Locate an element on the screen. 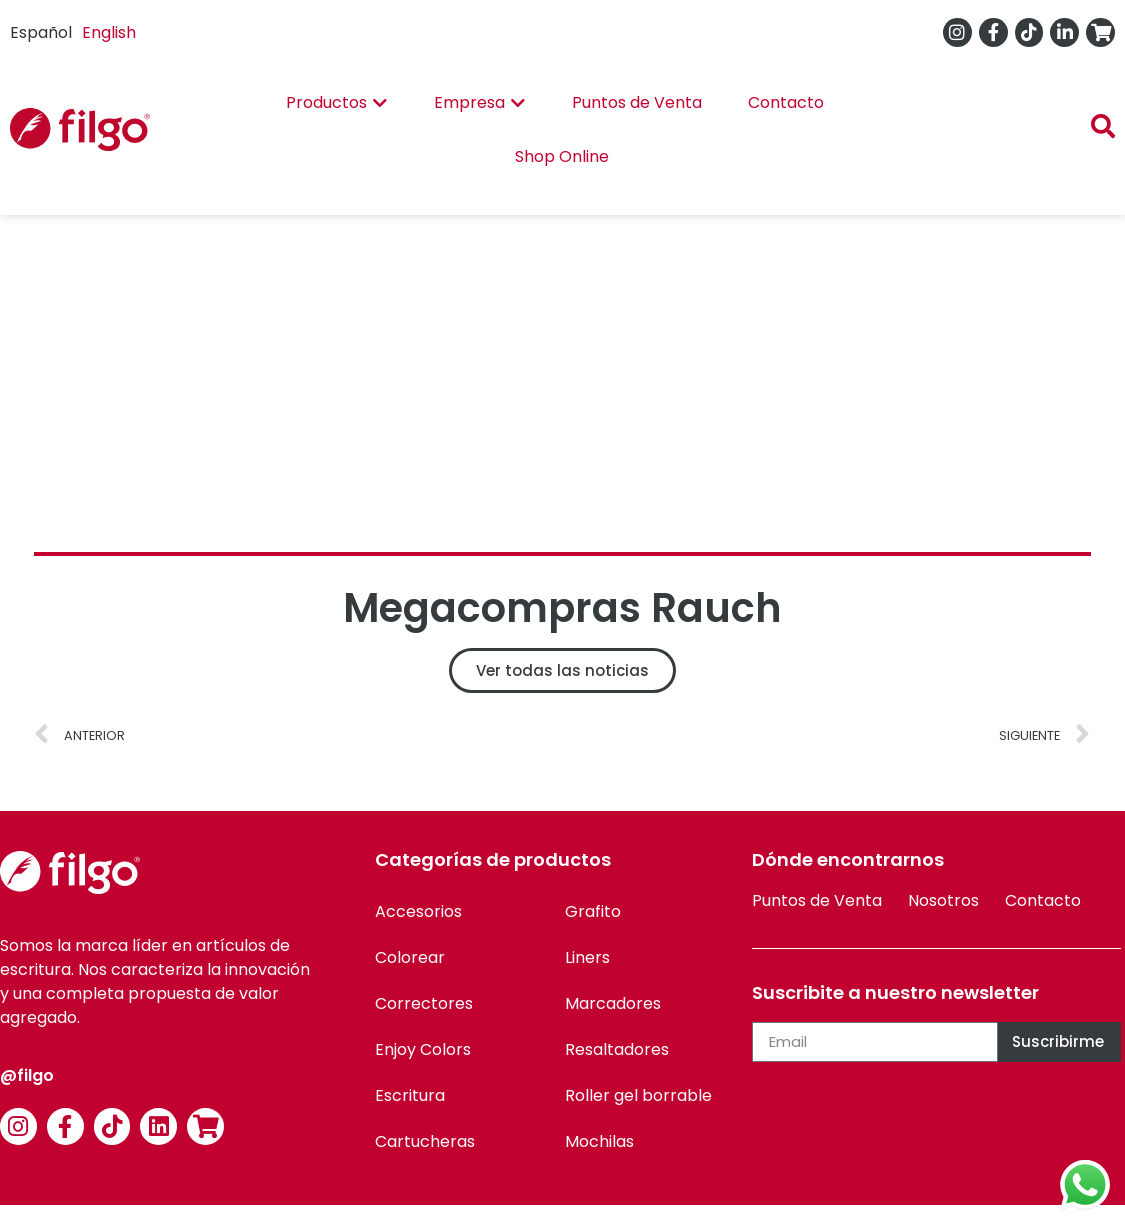  Colorear is located at coordinates (410, 957).